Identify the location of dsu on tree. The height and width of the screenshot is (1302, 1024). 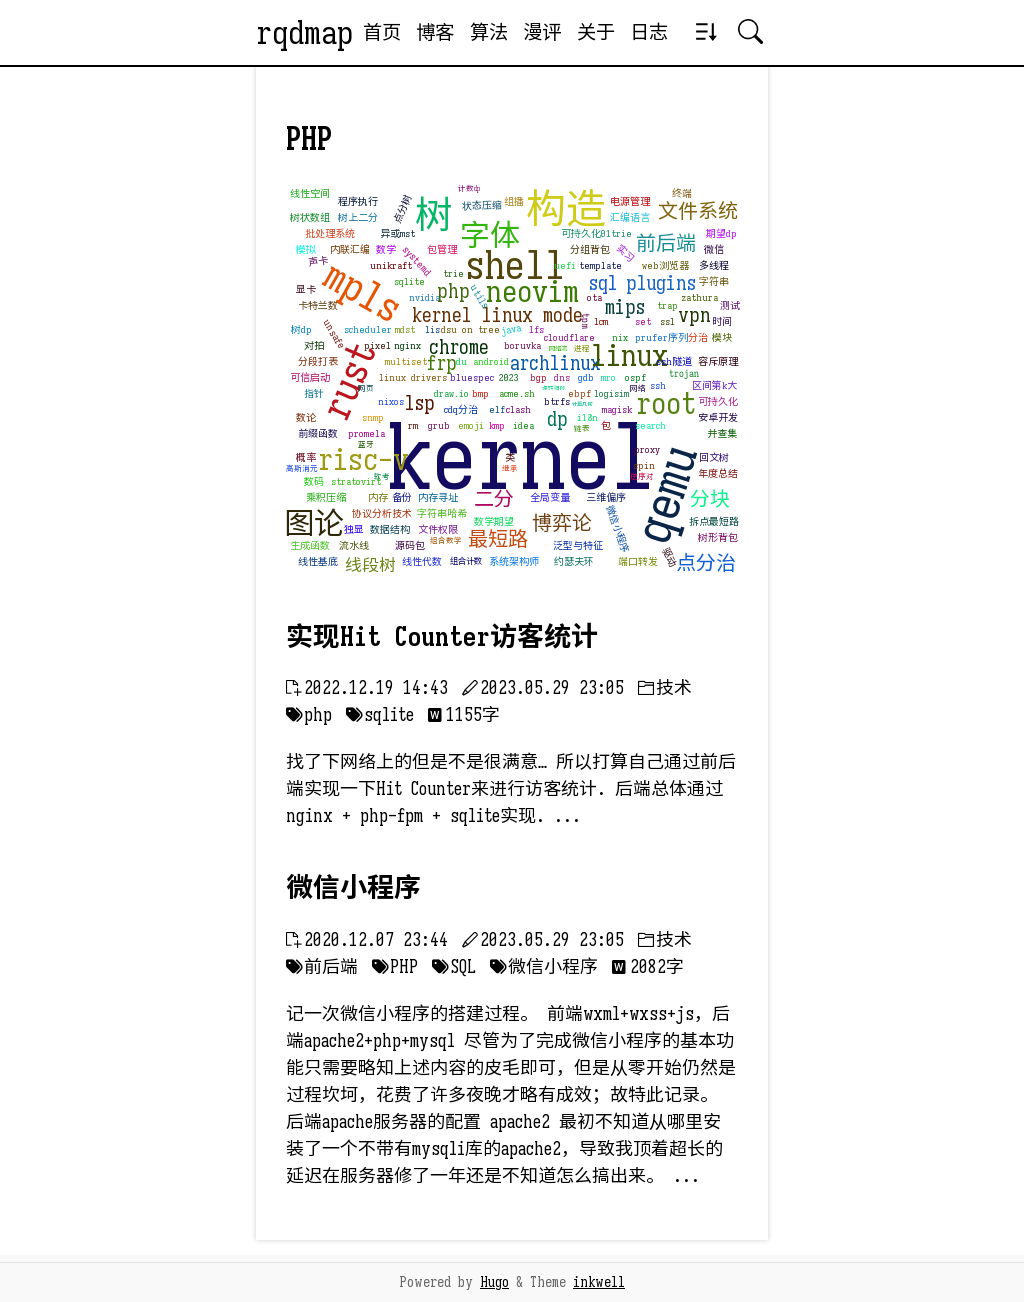
(470, 329).